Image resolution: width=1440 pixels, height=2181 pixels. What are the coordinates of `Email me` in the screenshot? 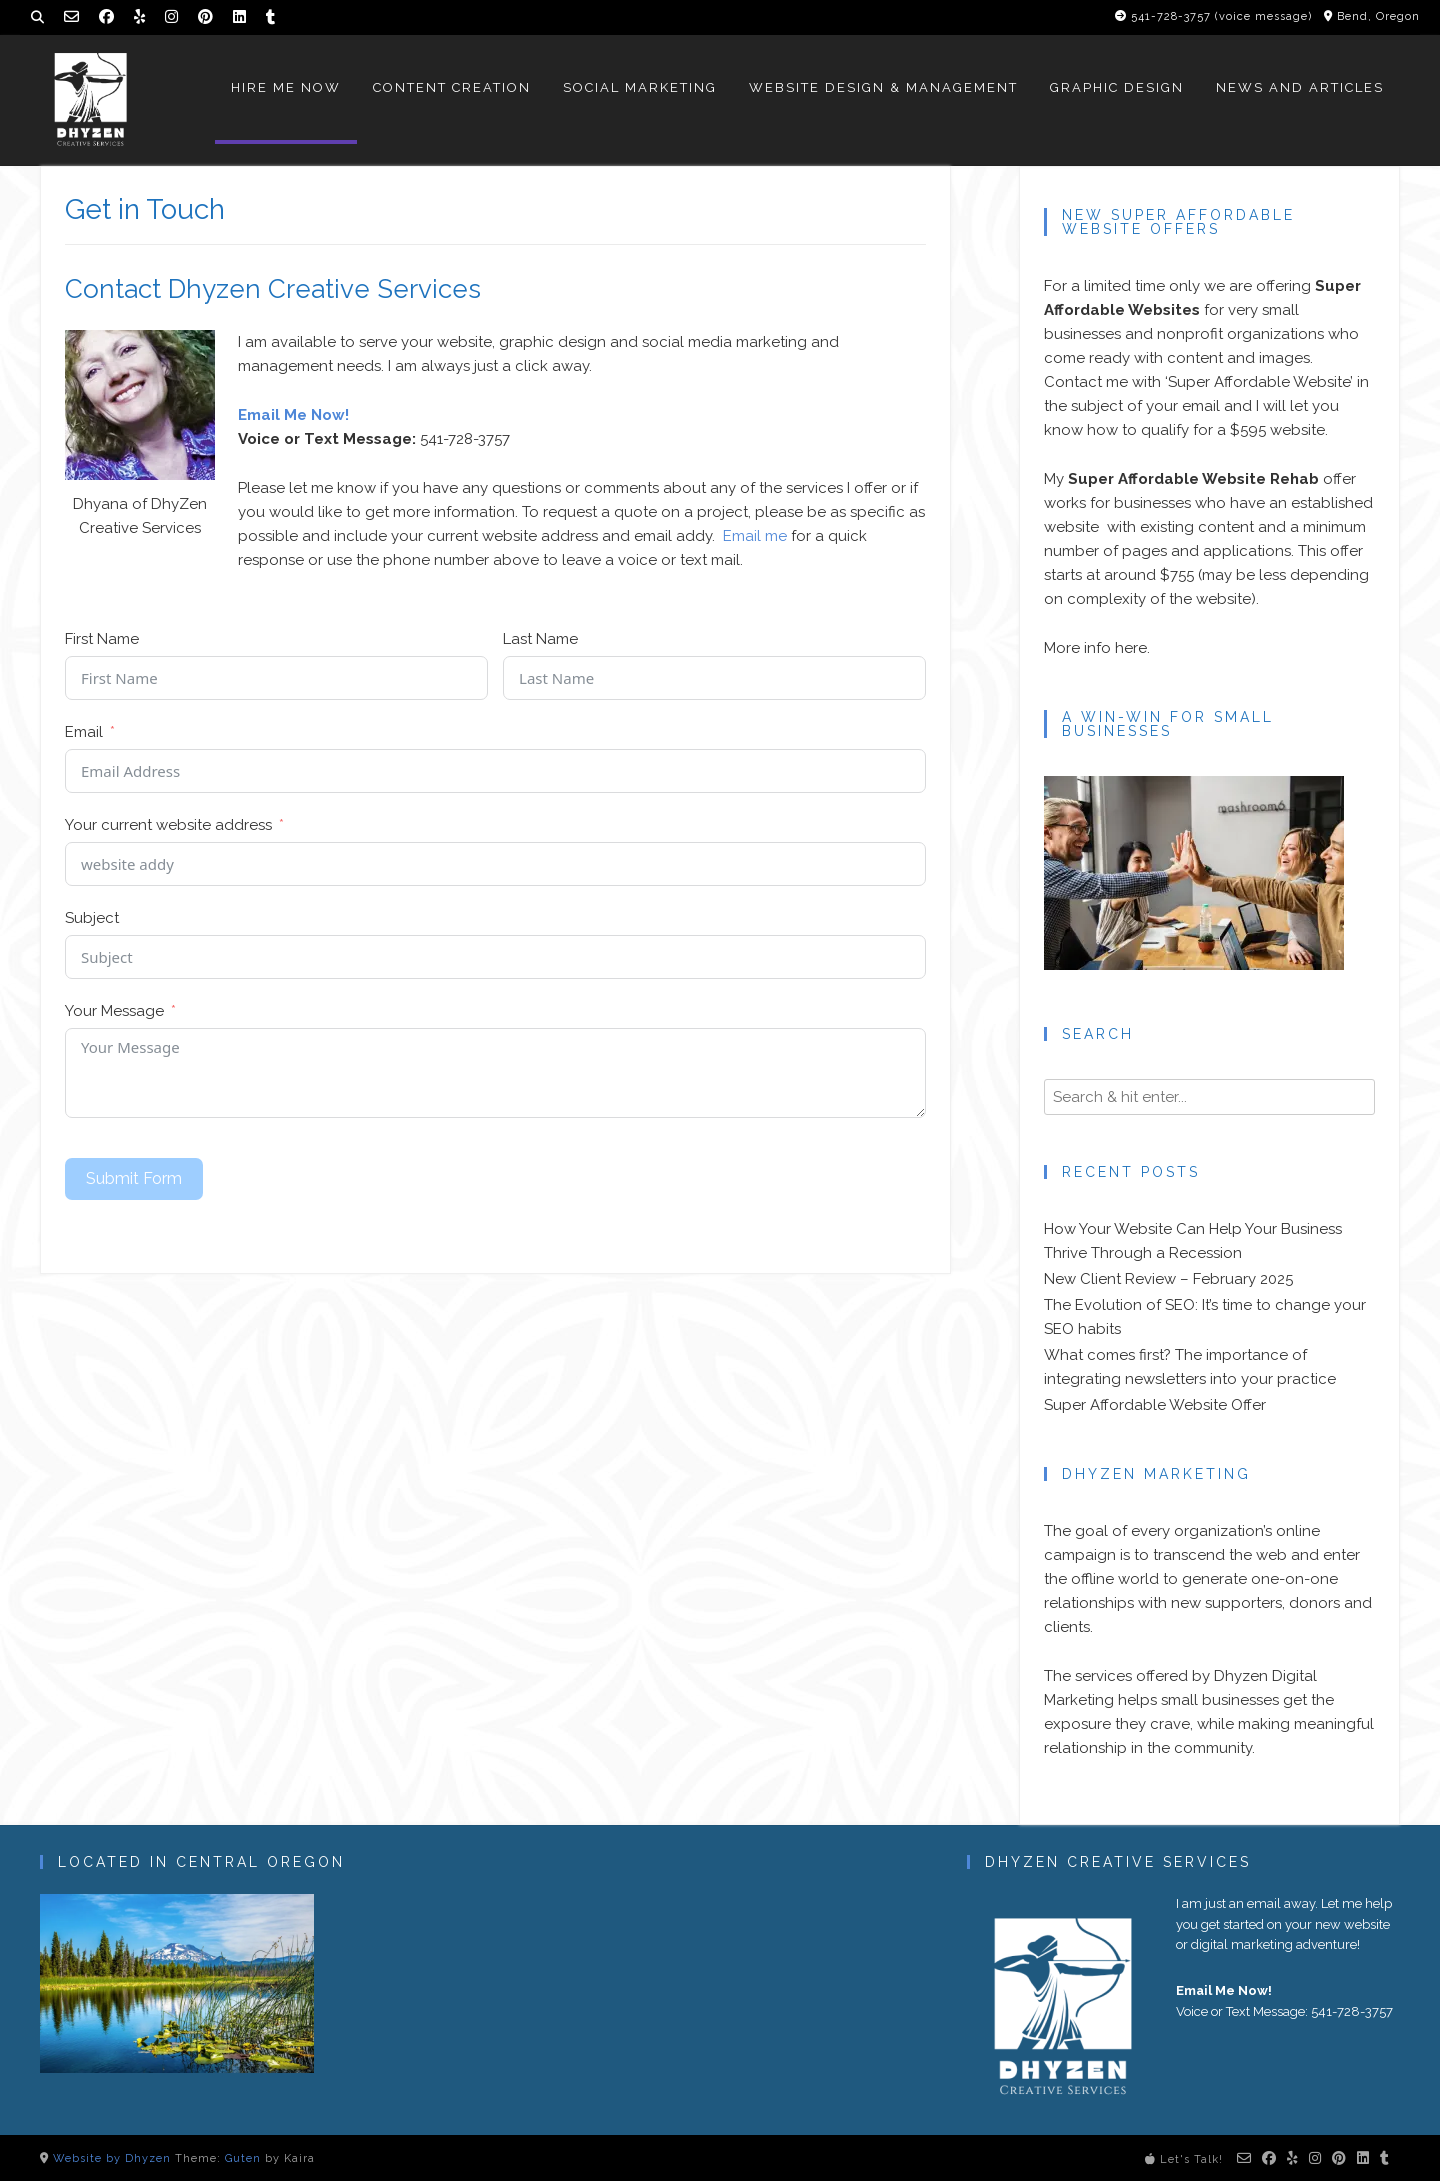 It's located at (755, 536).